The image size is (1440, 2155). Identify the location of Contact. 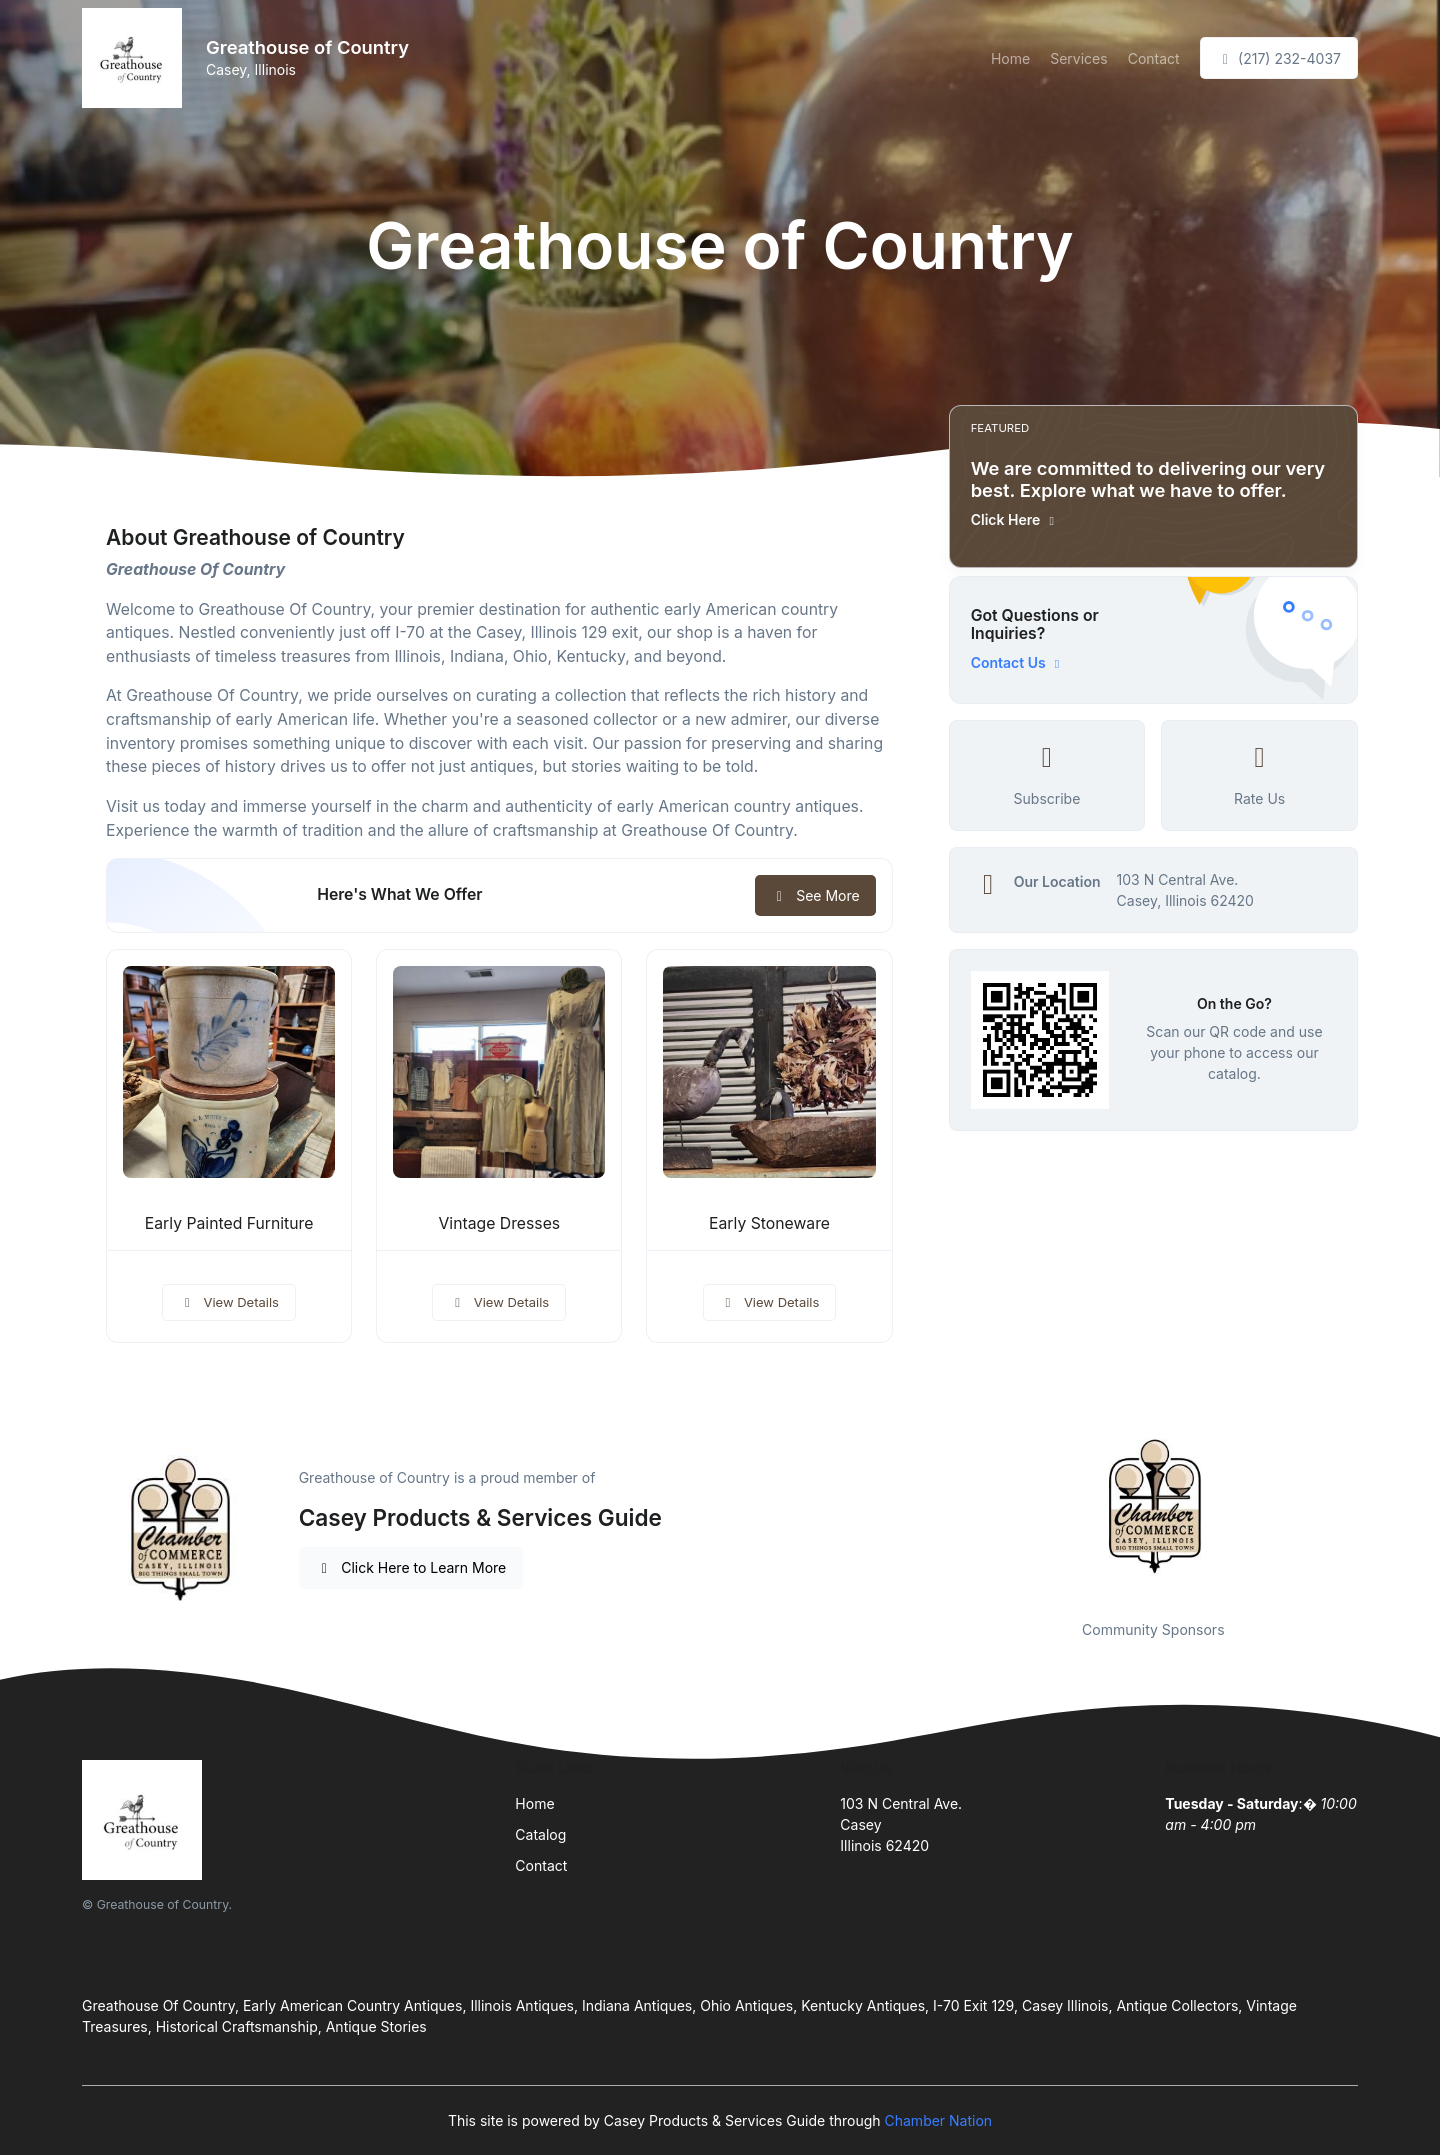
(1154, 58).